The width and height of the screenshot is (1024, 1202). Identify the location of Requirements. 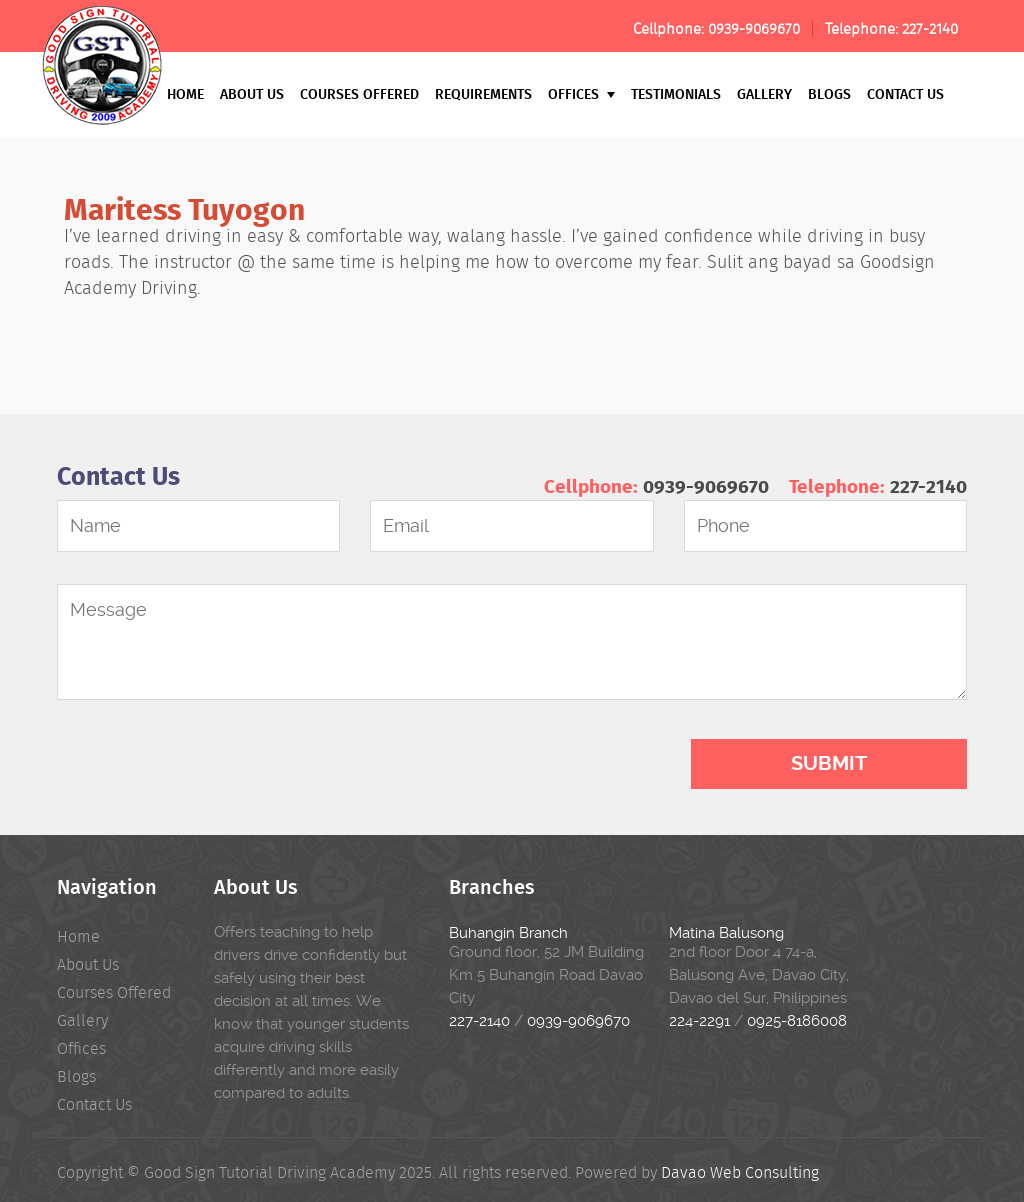
(483, 93).